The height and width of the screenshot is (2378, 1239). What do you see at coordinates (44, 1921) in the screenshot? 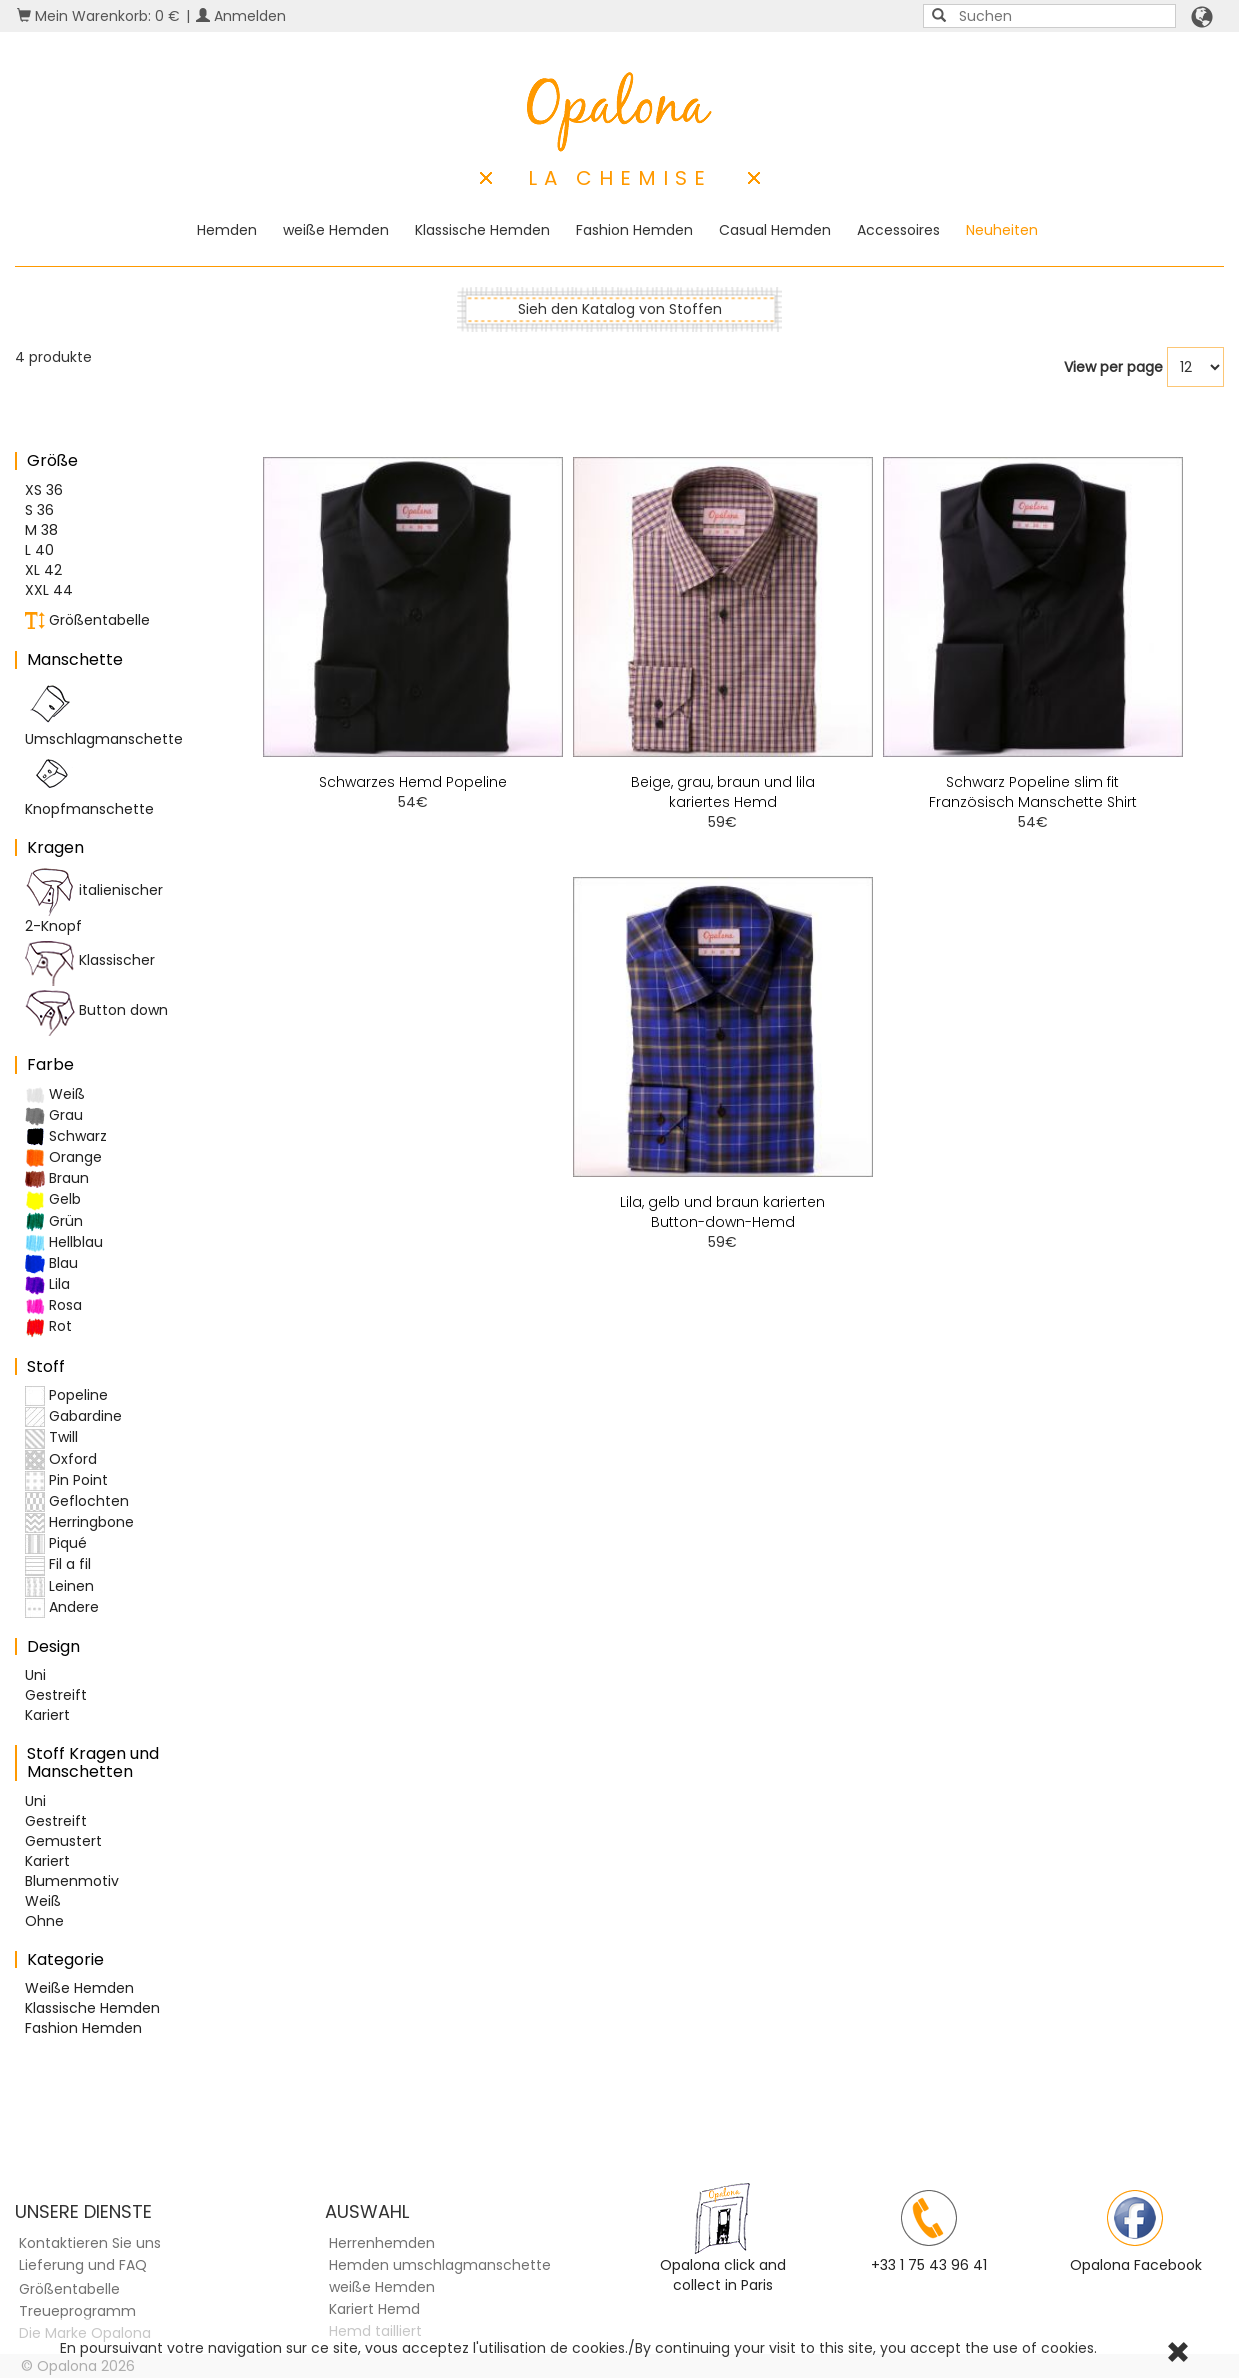
I see `Ohne` at bounding box center [44, 1921].